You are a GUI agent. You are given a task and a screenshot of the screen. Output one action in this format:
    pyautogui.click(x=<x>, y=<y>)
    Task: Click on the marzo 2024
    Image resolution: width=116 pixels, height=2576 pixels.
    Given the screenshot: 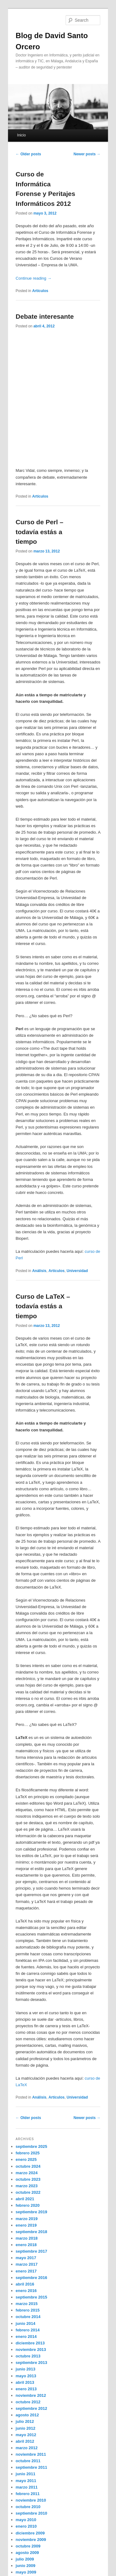 What is the action you would take?
    pyautogui.click(x=27, y=2172)
    